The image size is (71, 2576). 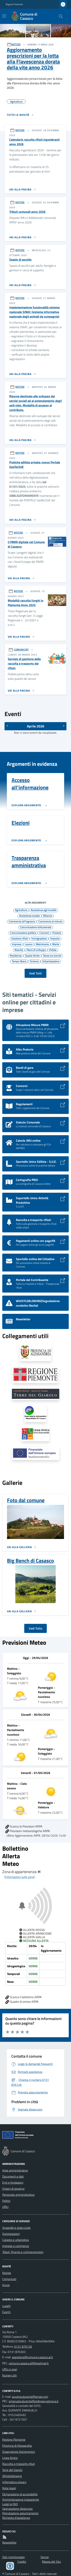 I want to click on Servizio di gestione della raccolta e trasporto dei rifiuti., so click(x=24, y=663).